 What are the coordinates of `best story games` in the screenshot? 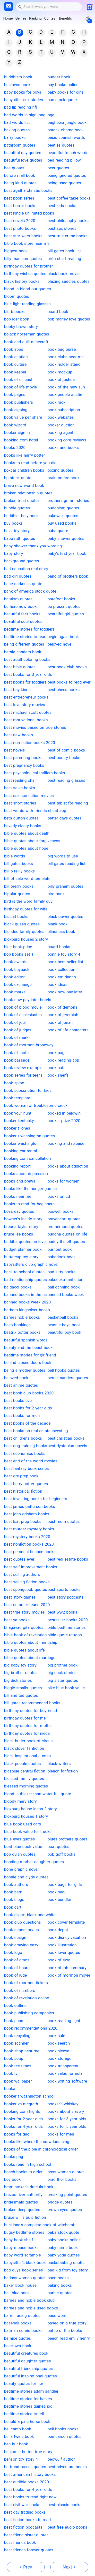 It's located at (20, 1597).